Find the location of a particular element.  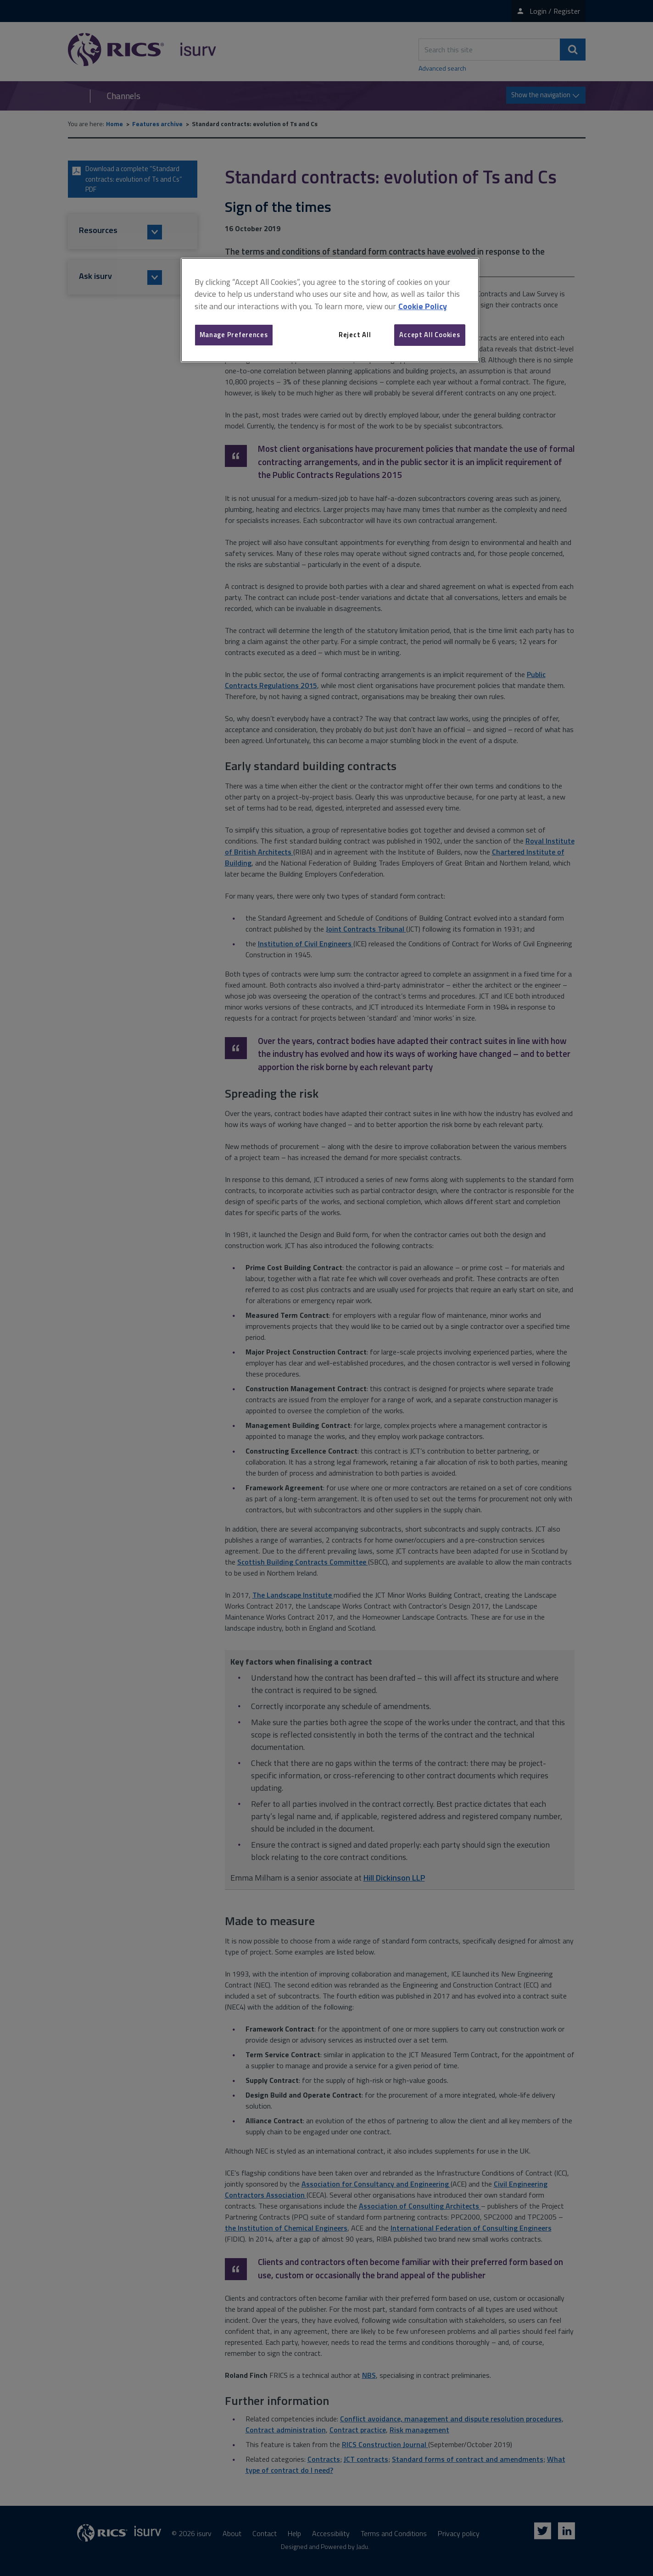

Accept All Cookies is located at coordinates (429, 334).